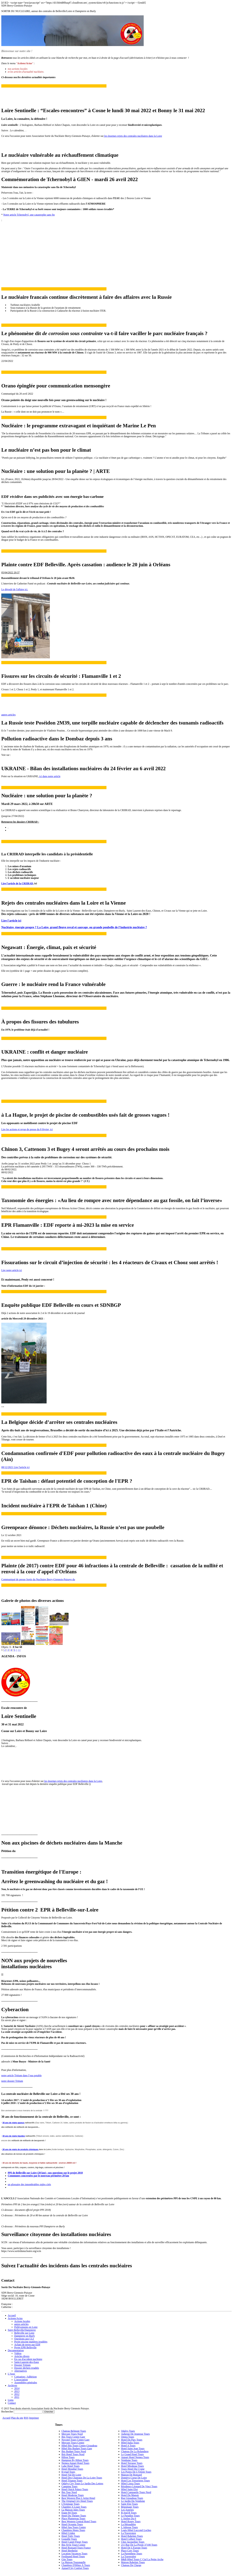  I want to click on Communiqué de presse Sortir du Nucléaire Berry-Giennois-Puisaye du, so click(38, 1579).